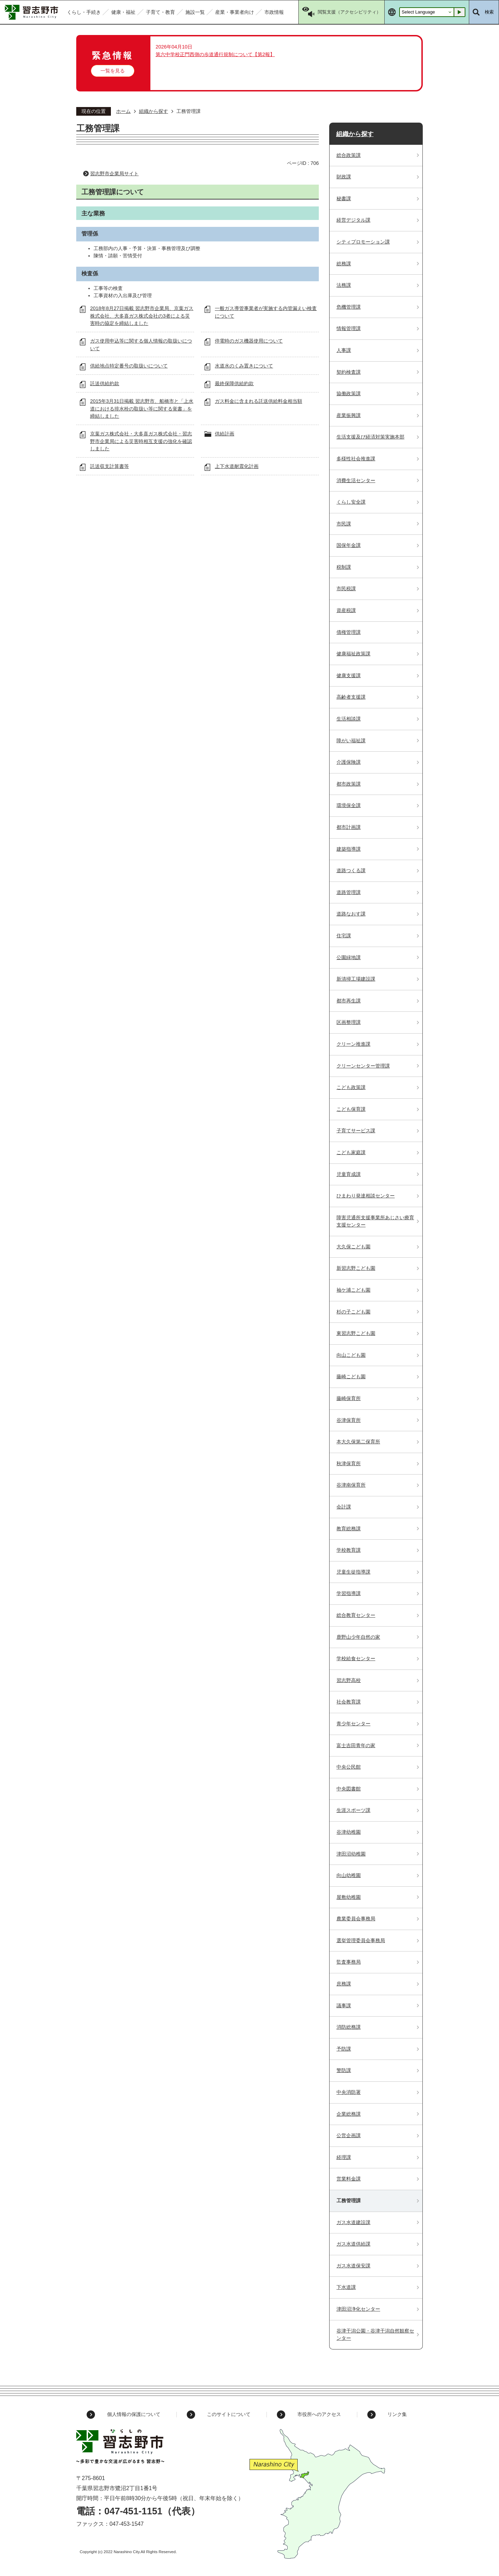 The width and height of the screenshot is (499, 2576). What do you see at coordinates (343, 523) in the screenshot?
I see `市民課` at bounding box center [343, 523].